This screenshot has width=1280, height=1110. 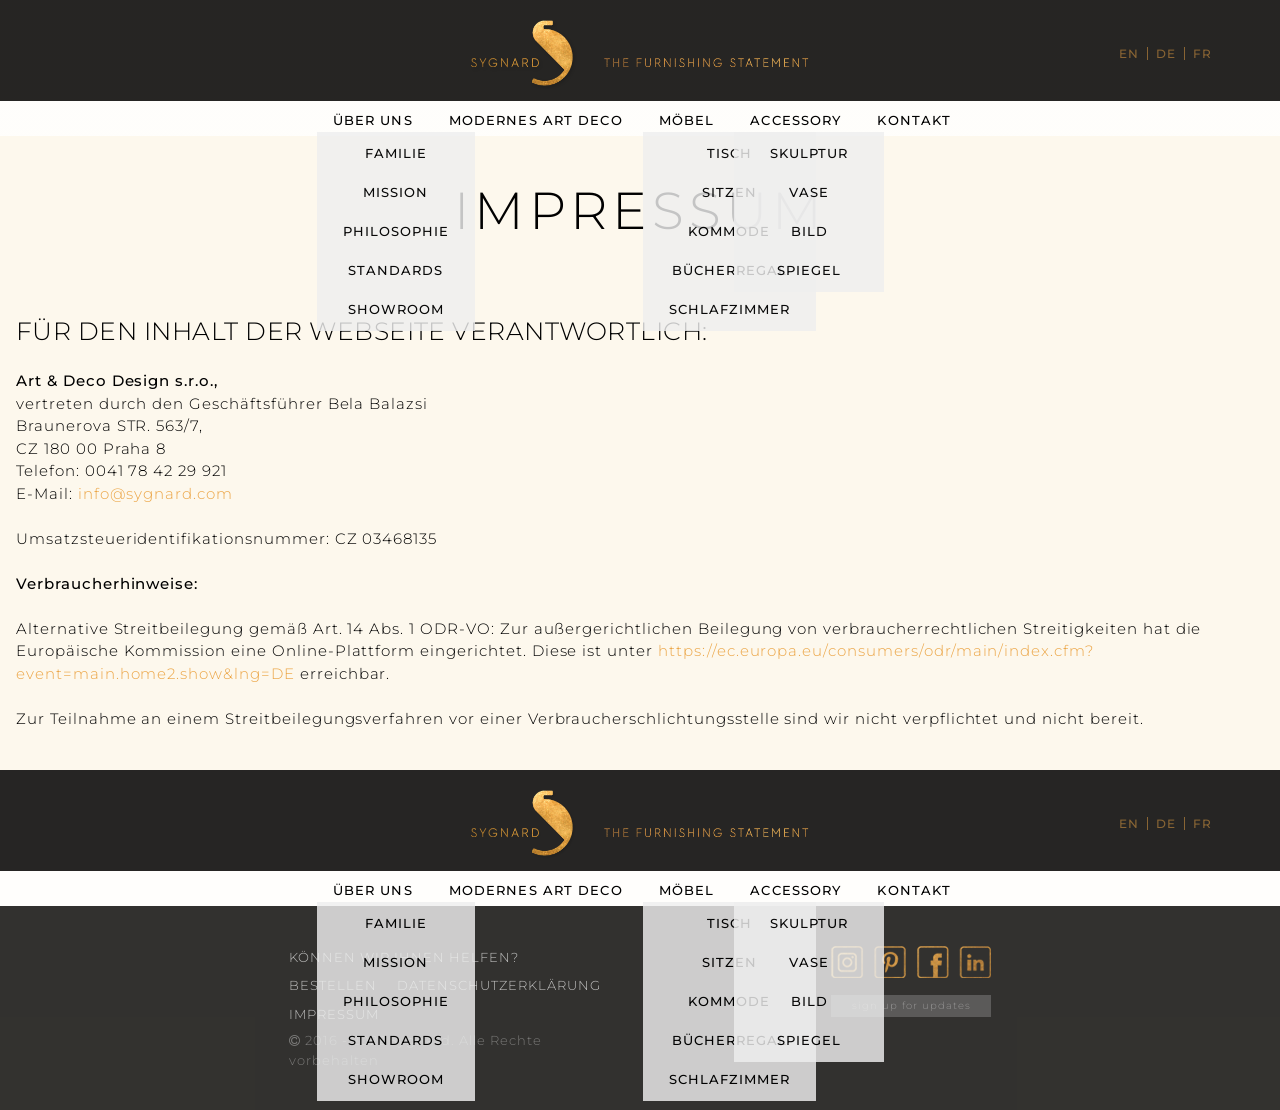 I want to click on BESTELLEN, so click(x=333, y=985).